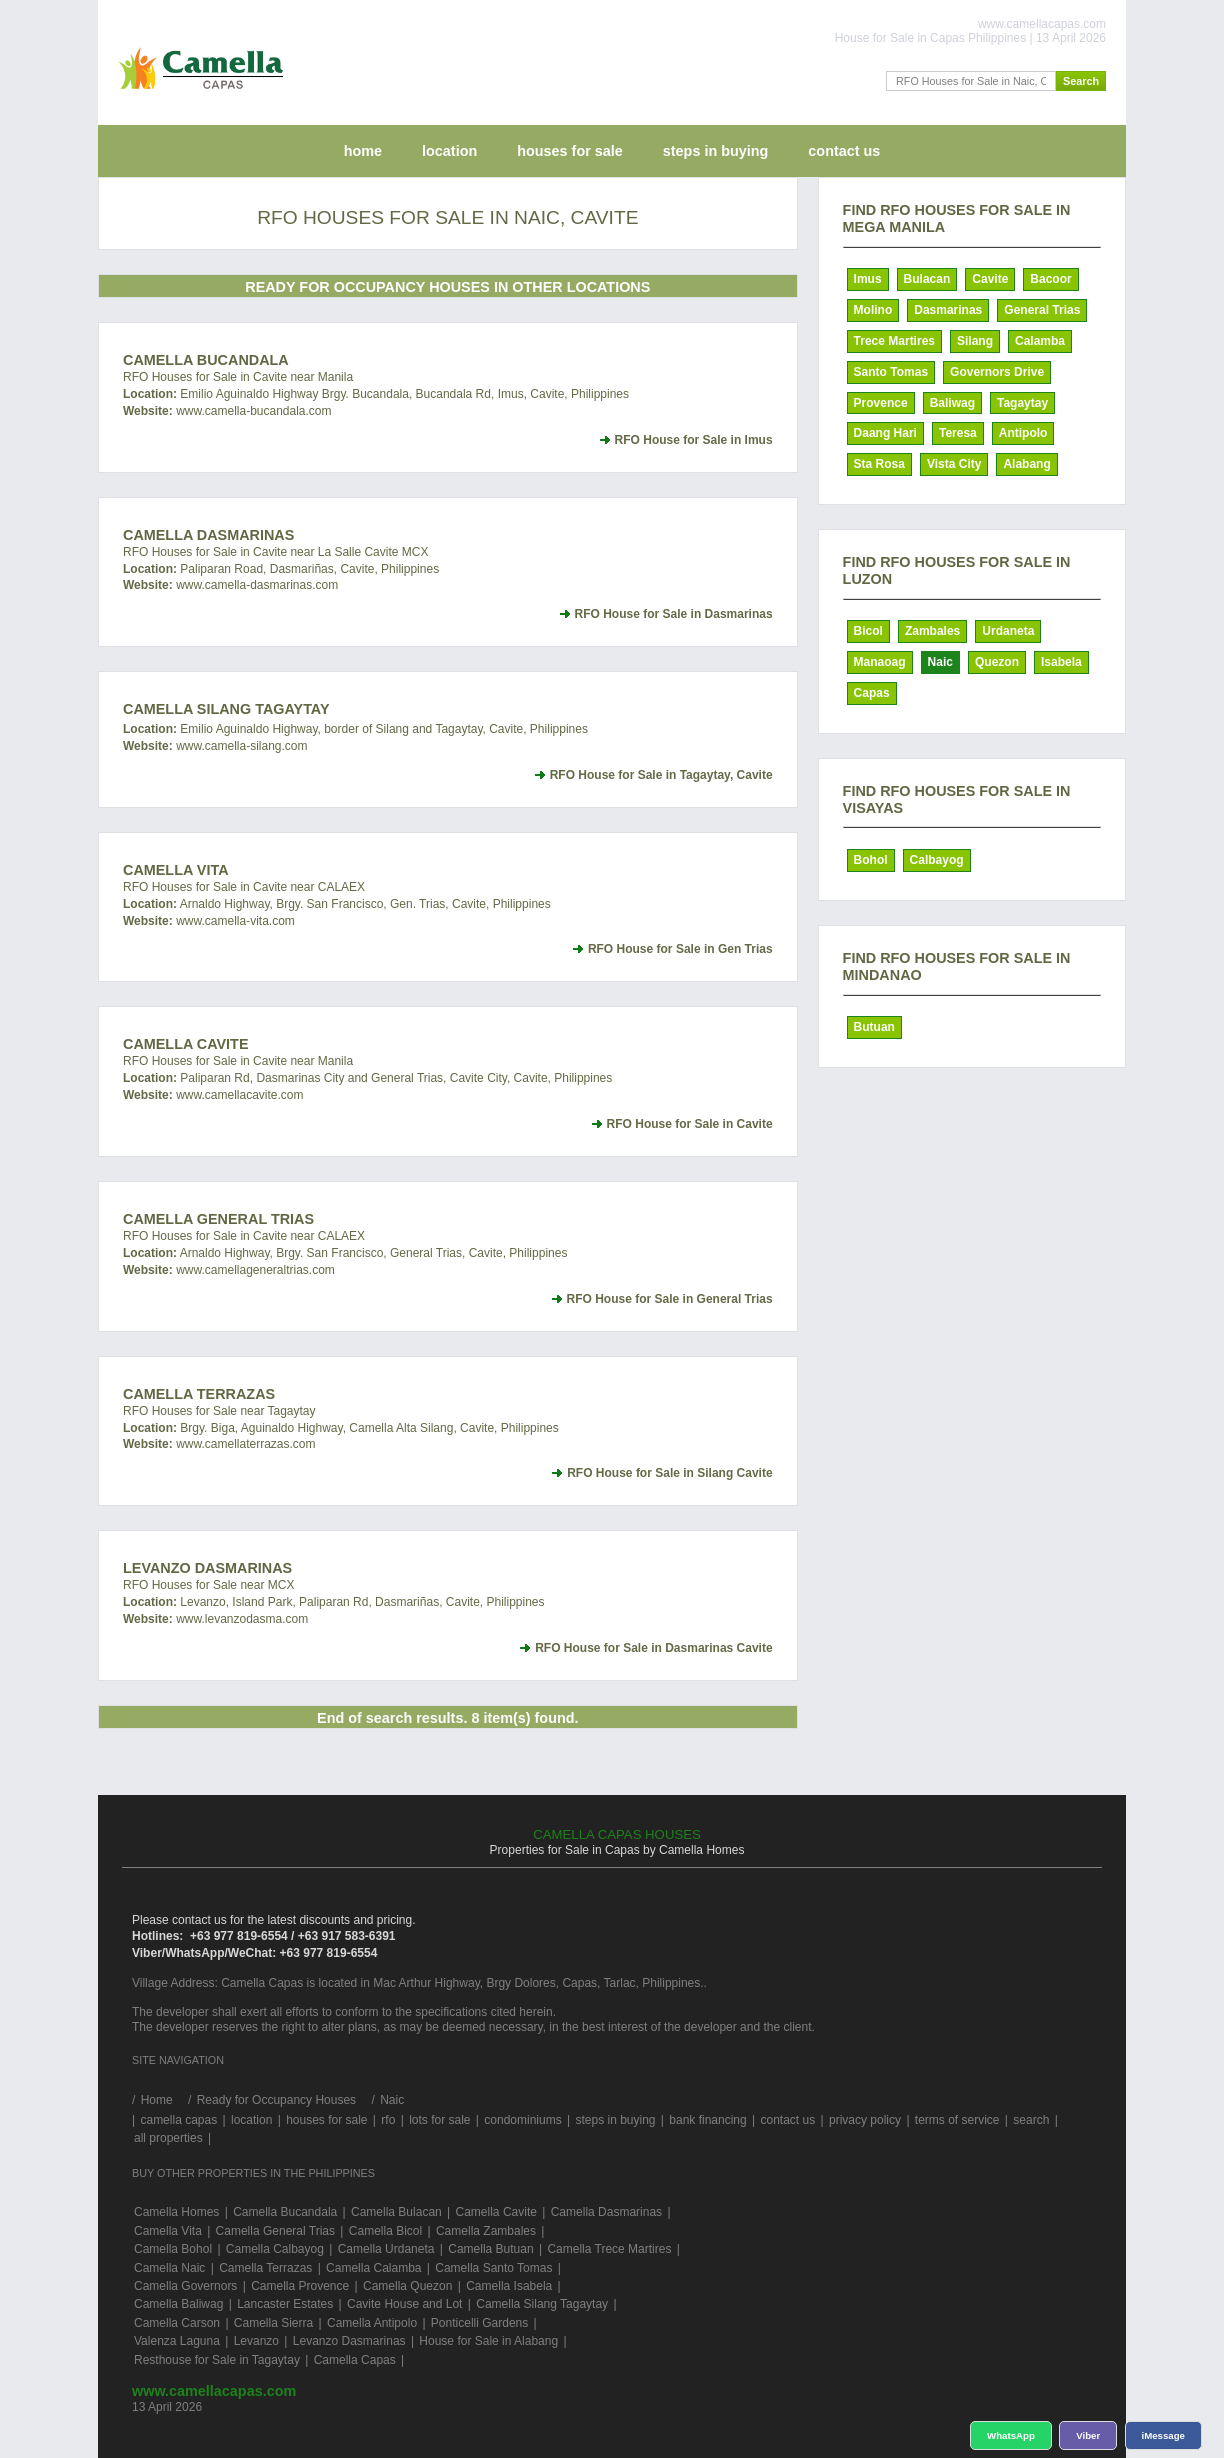 The height and width of the screenshot is (2458, 1224). I want to click on Camella Carson, so click(177, 2323).